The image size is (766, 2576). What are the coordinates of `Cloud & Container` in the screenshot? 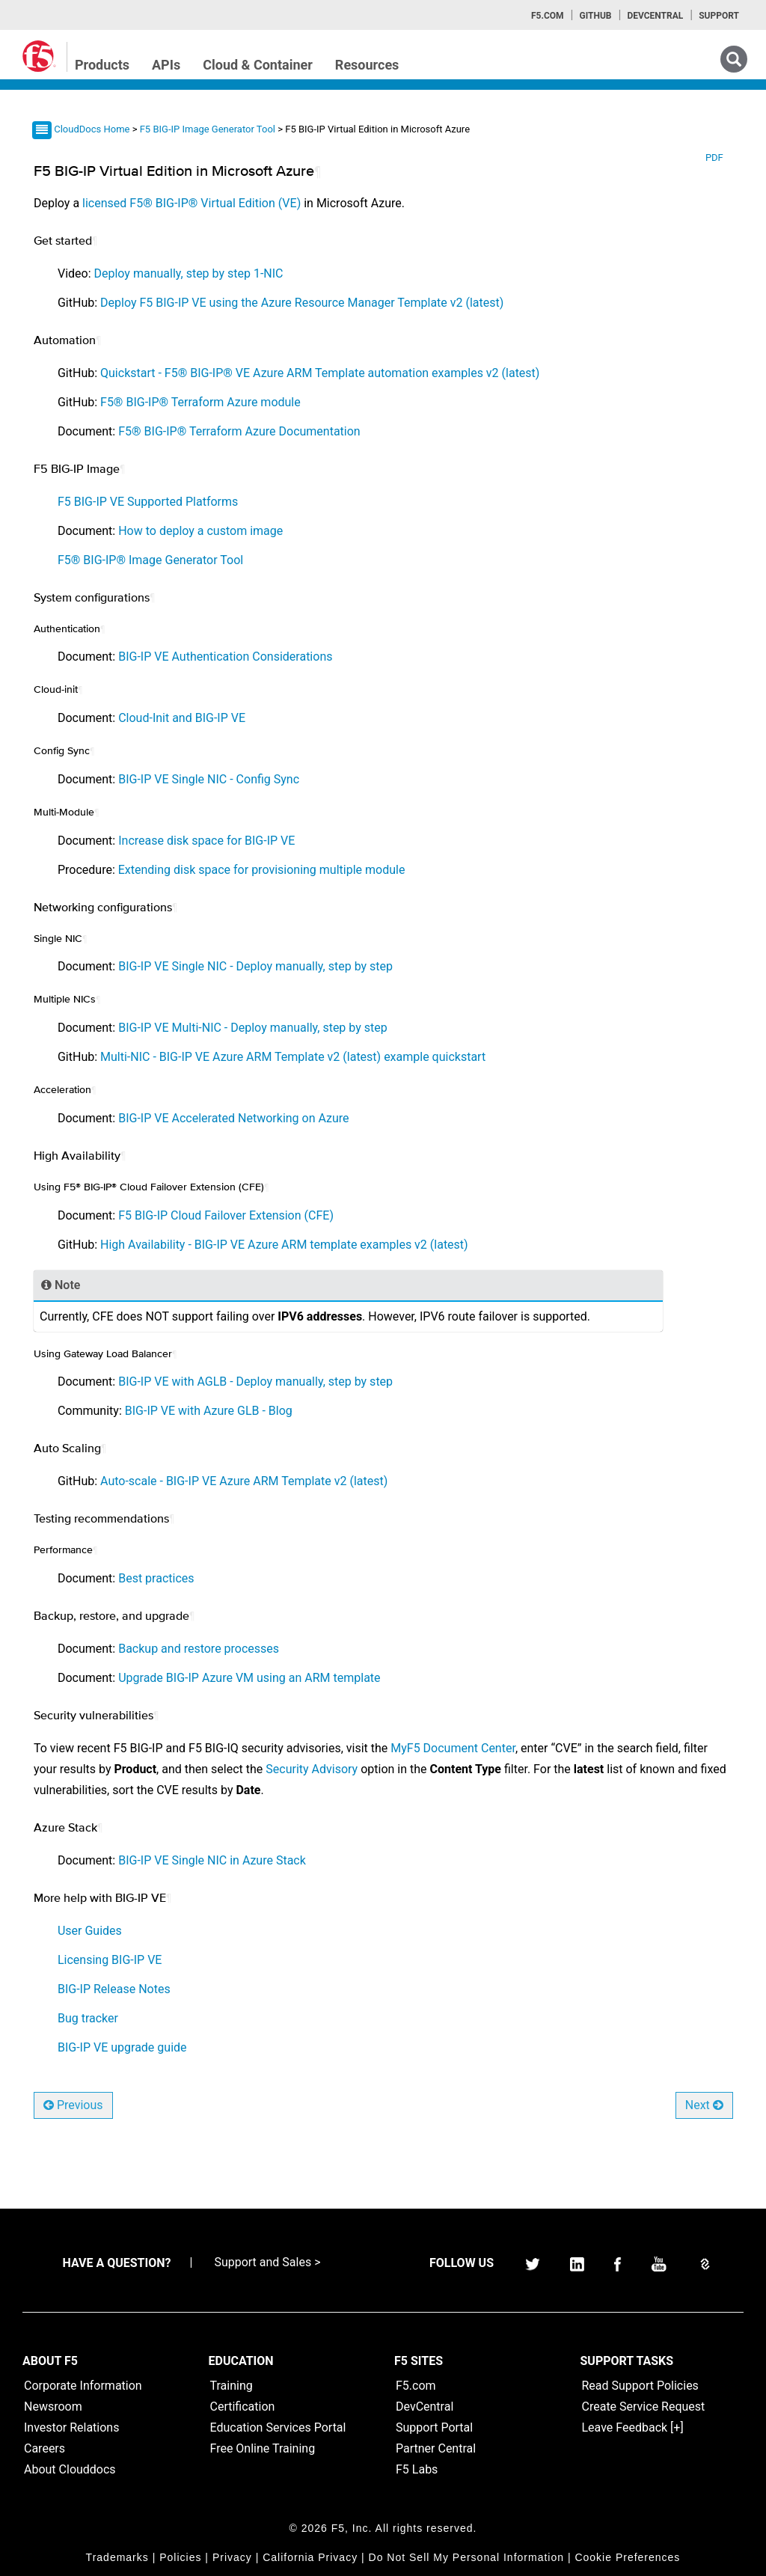 It's located at (258, 65).